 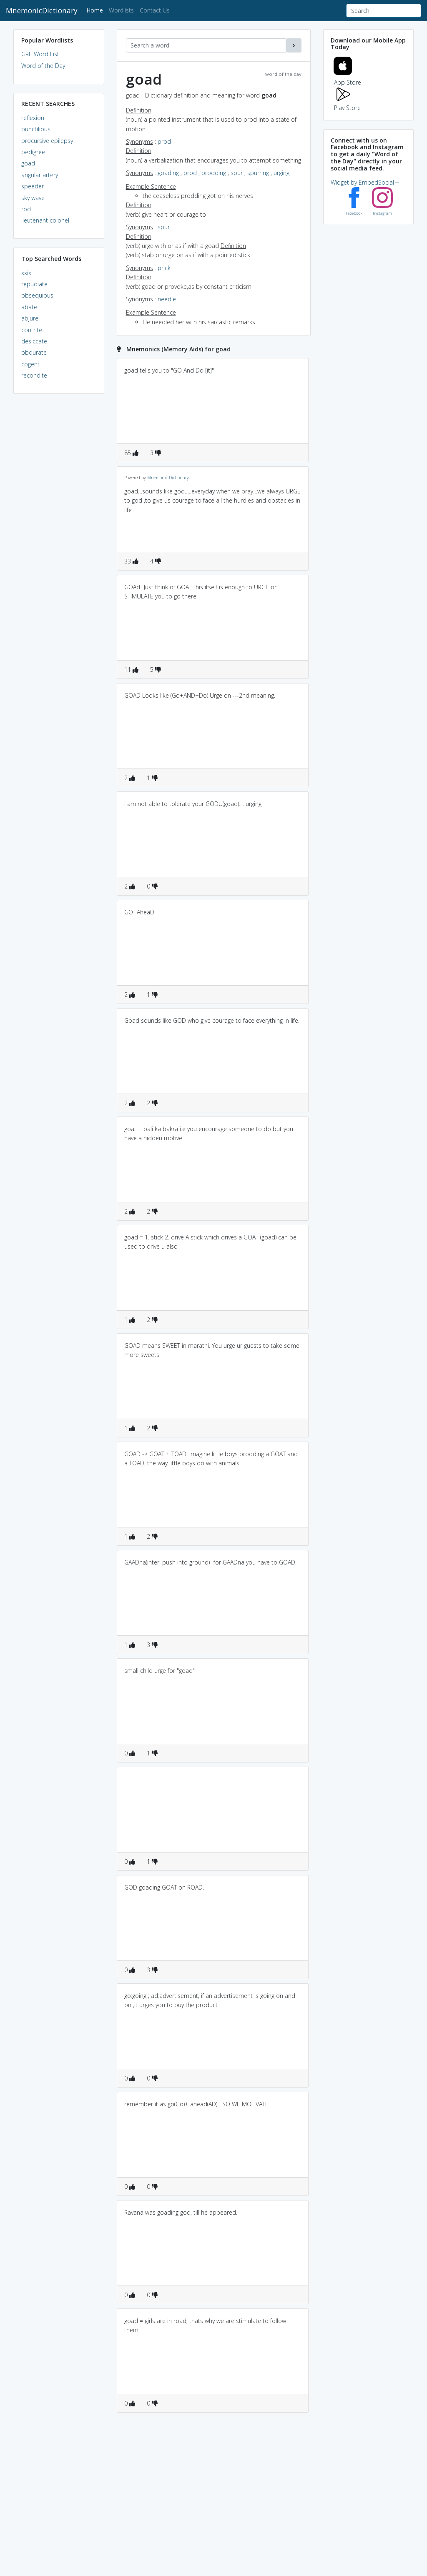 I want to click on goading, so click(x=168, y=173).